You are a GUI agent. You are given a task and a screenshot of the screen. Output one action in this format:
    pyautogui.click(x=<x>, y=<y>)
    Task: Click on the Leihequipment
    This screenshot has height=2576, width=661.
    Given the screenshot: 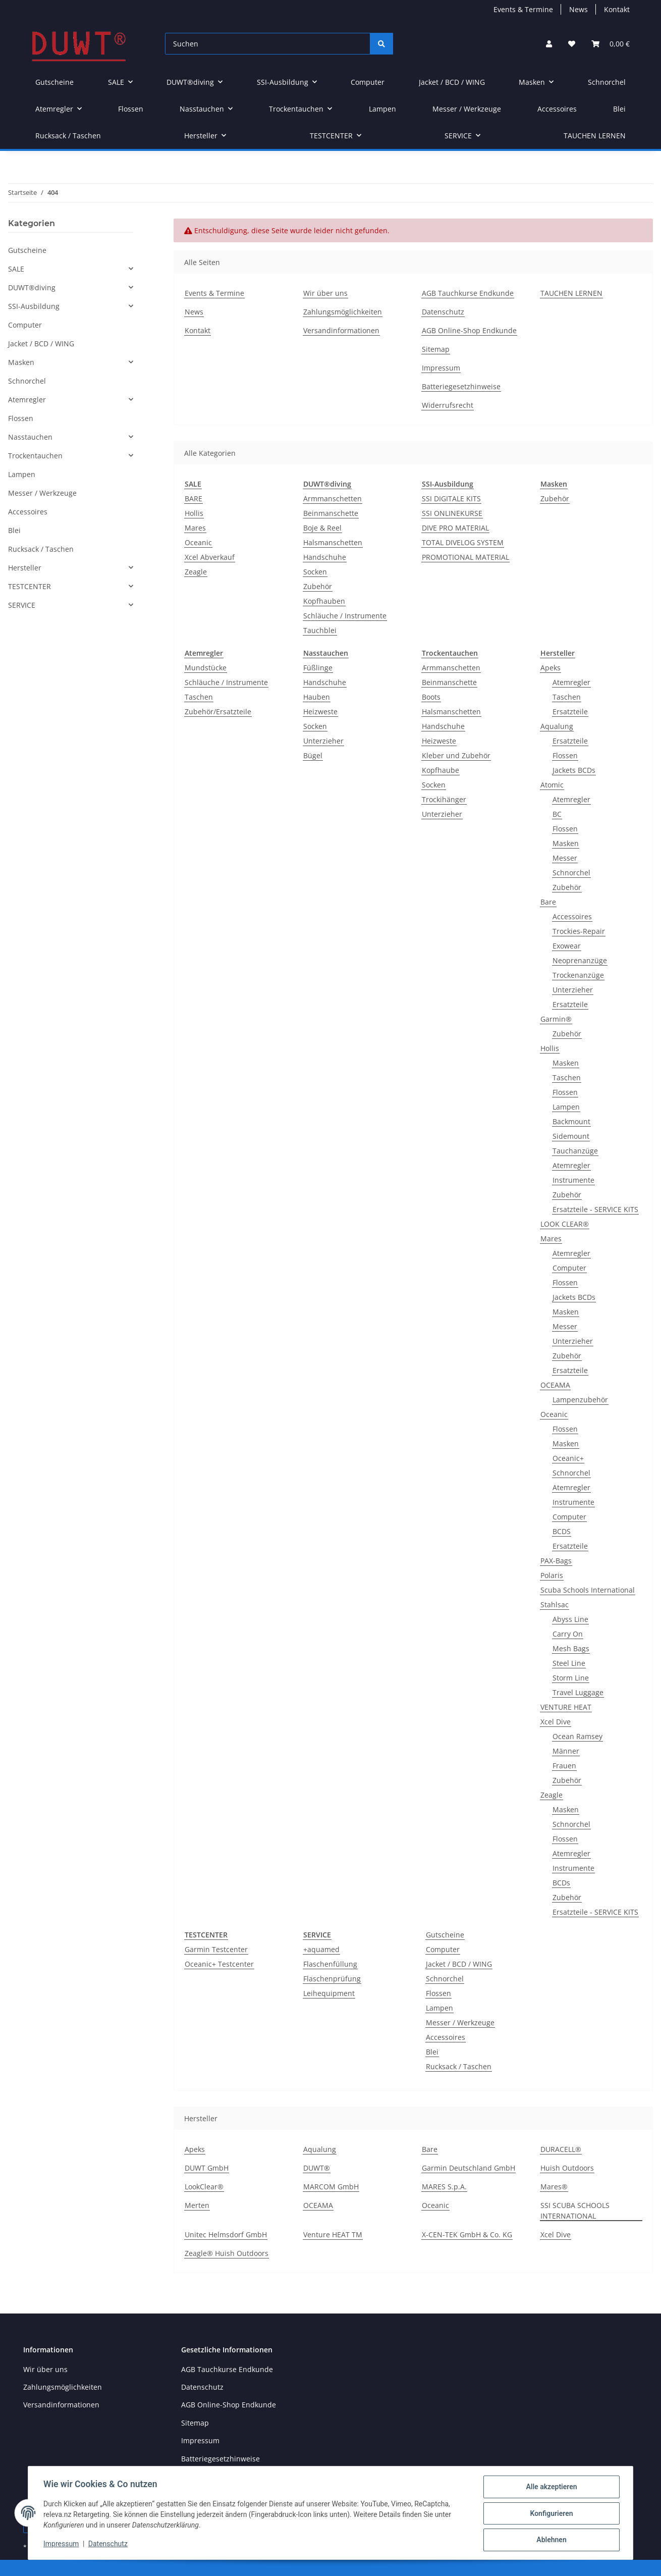 What is the action you would take?
    pyautogui.click(x=329, y=1993)
    